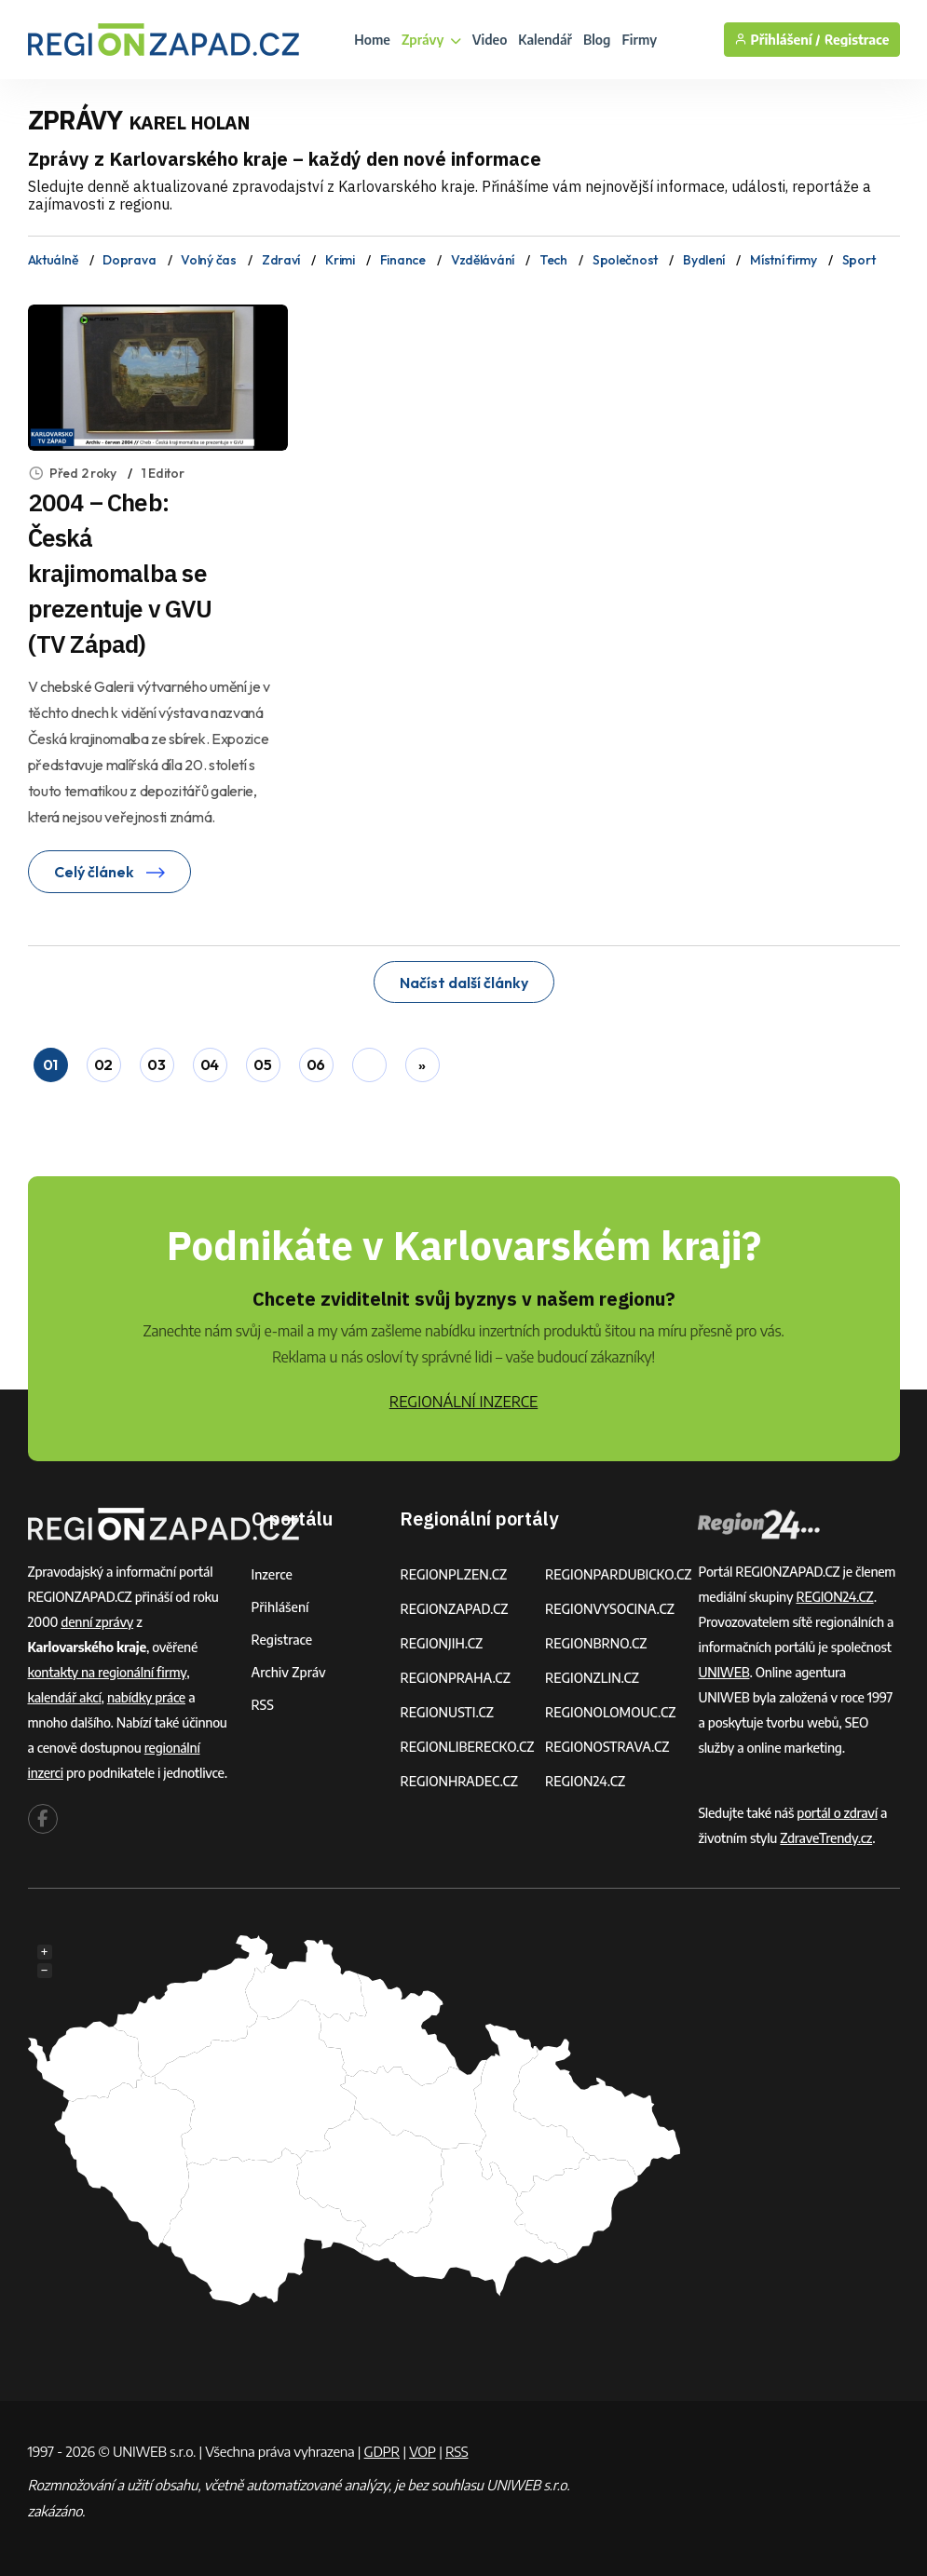 The width and height of the screenshot is (927, 2576). I want to click on Firmy, so click(639, 39).